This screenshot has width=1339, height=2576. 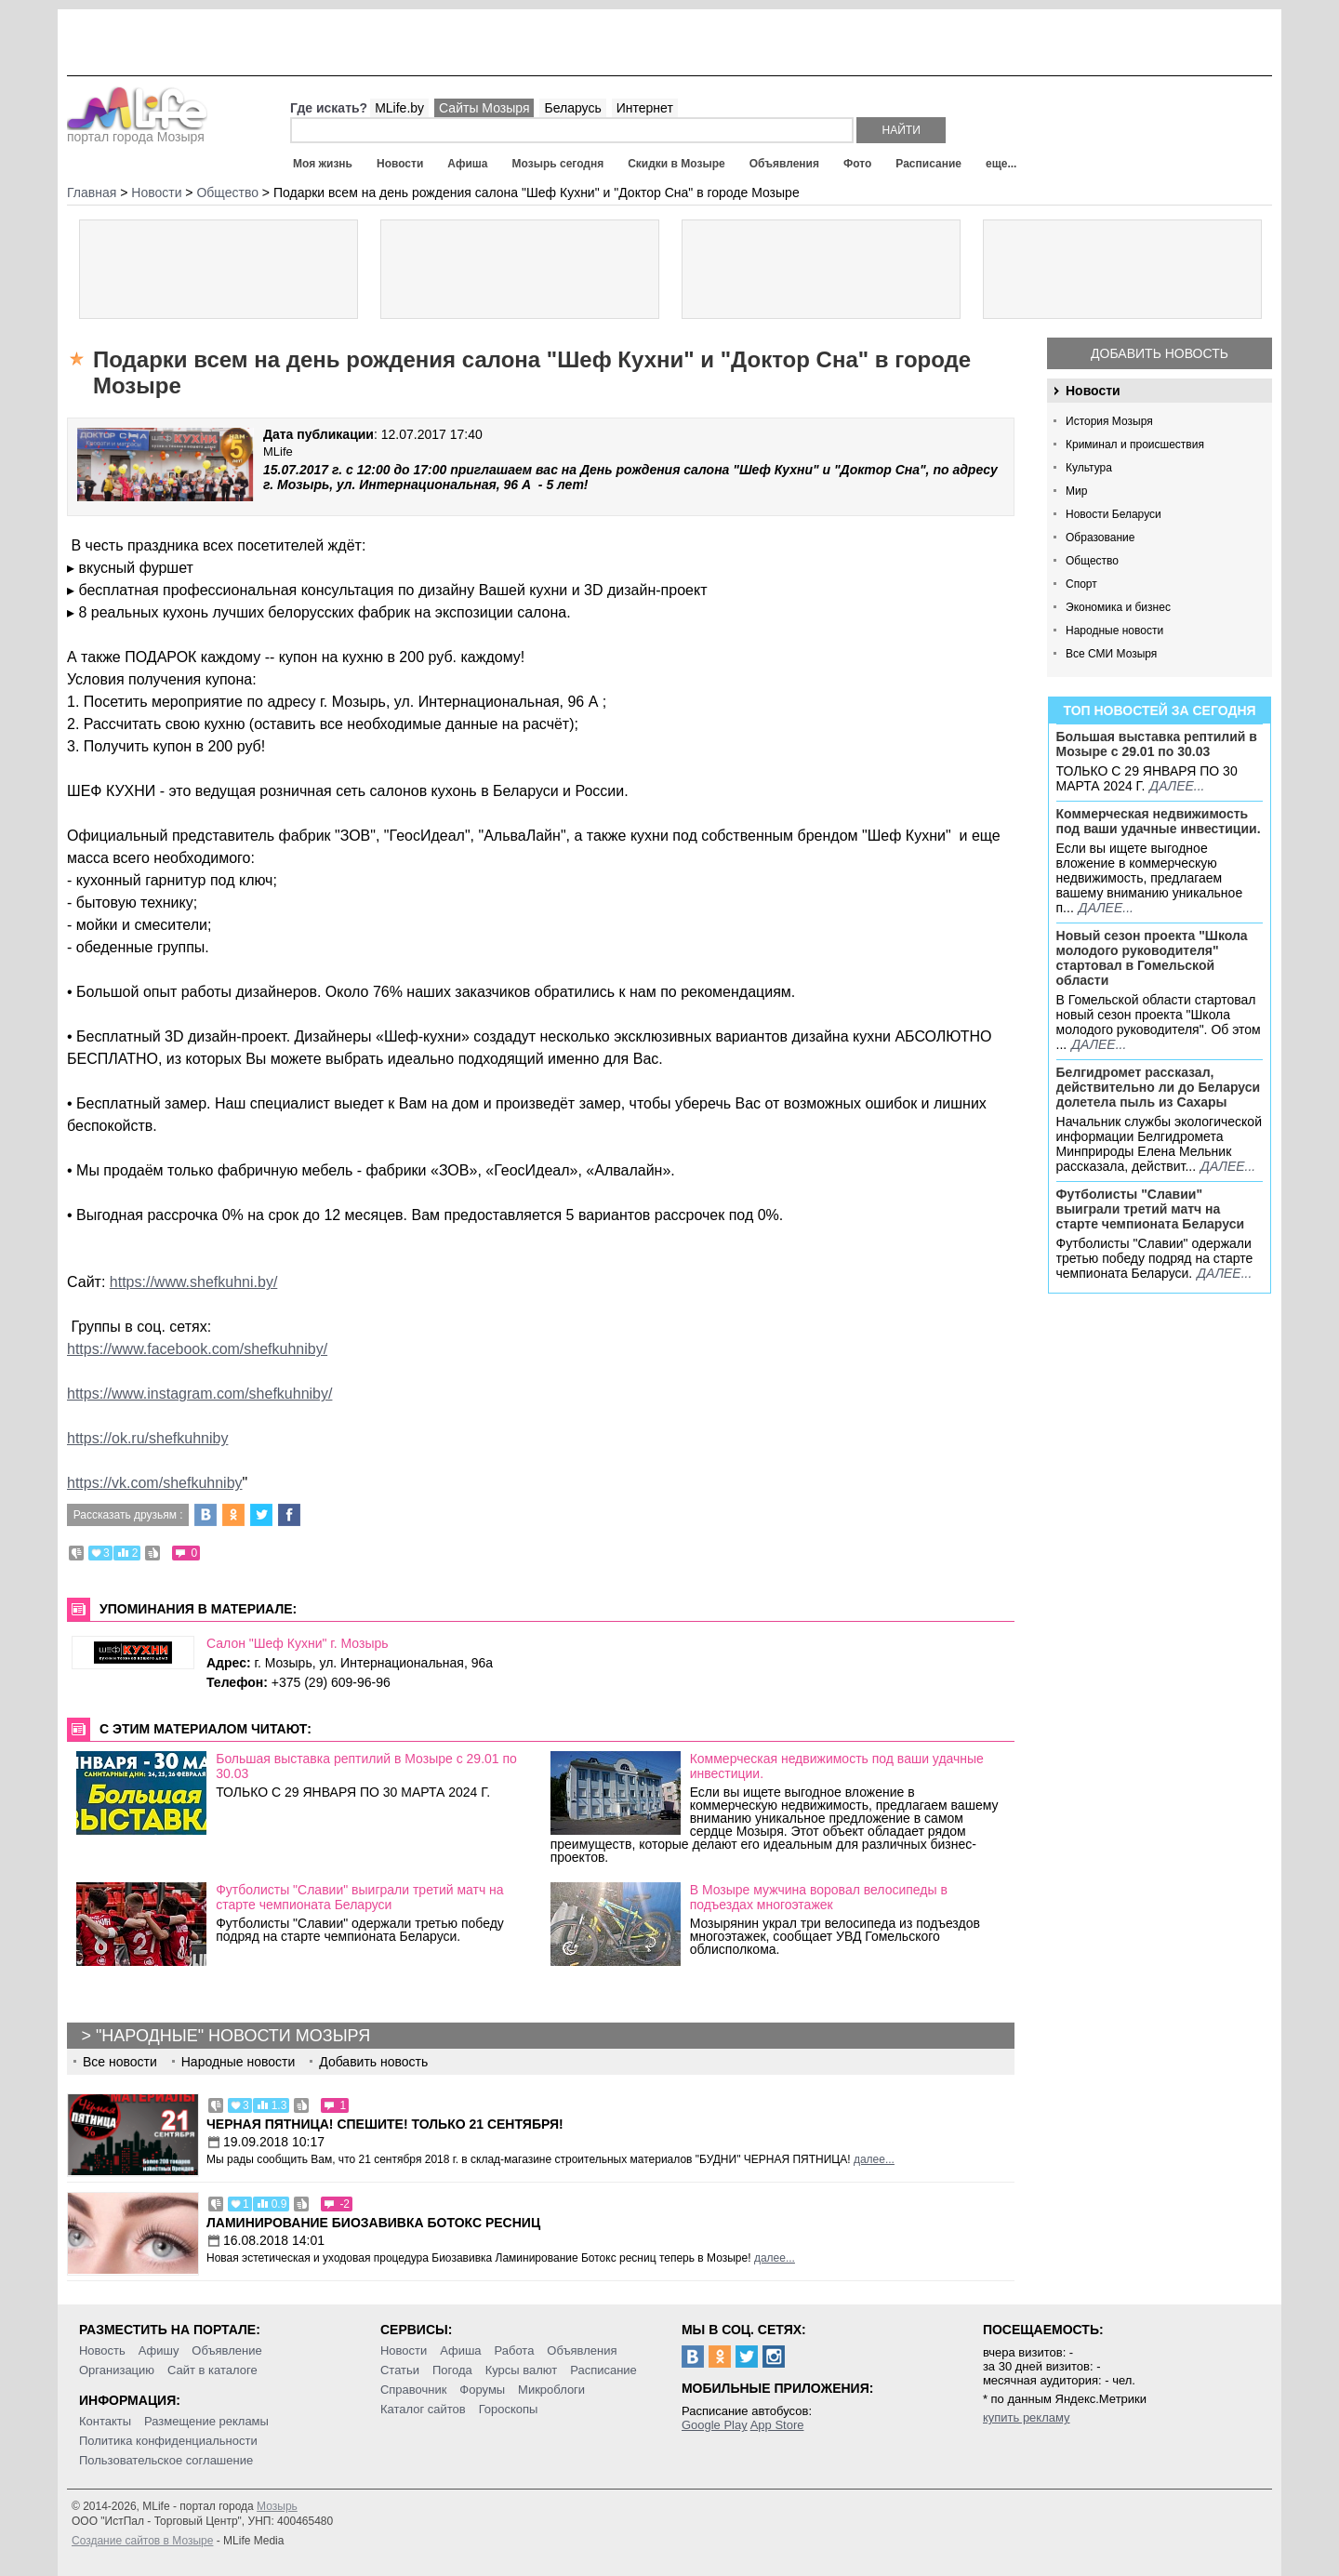 What do you see at coordinates (819, 1897) in the screenshot?
I see `В Мозыре мужчина воровал велосипеды в подъездах многоэтажек` at bounding box center [819, 1897].